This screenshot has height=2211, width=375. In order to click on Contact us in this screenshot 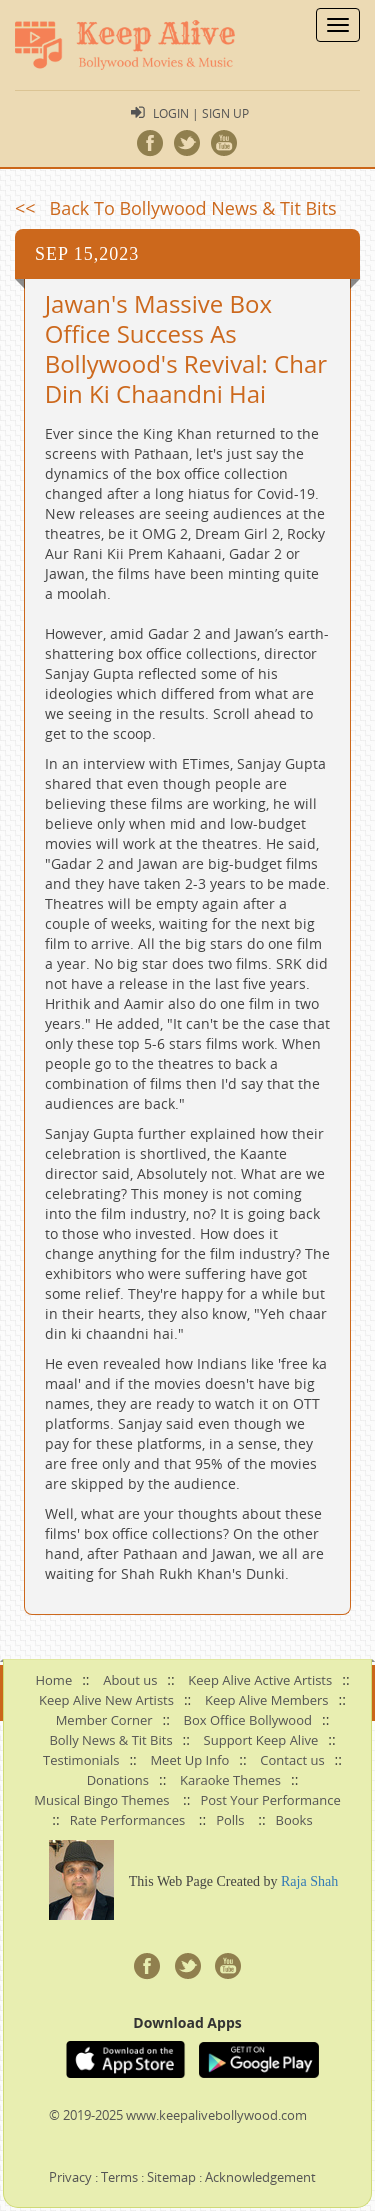, I will do `click(292, 1760)`.